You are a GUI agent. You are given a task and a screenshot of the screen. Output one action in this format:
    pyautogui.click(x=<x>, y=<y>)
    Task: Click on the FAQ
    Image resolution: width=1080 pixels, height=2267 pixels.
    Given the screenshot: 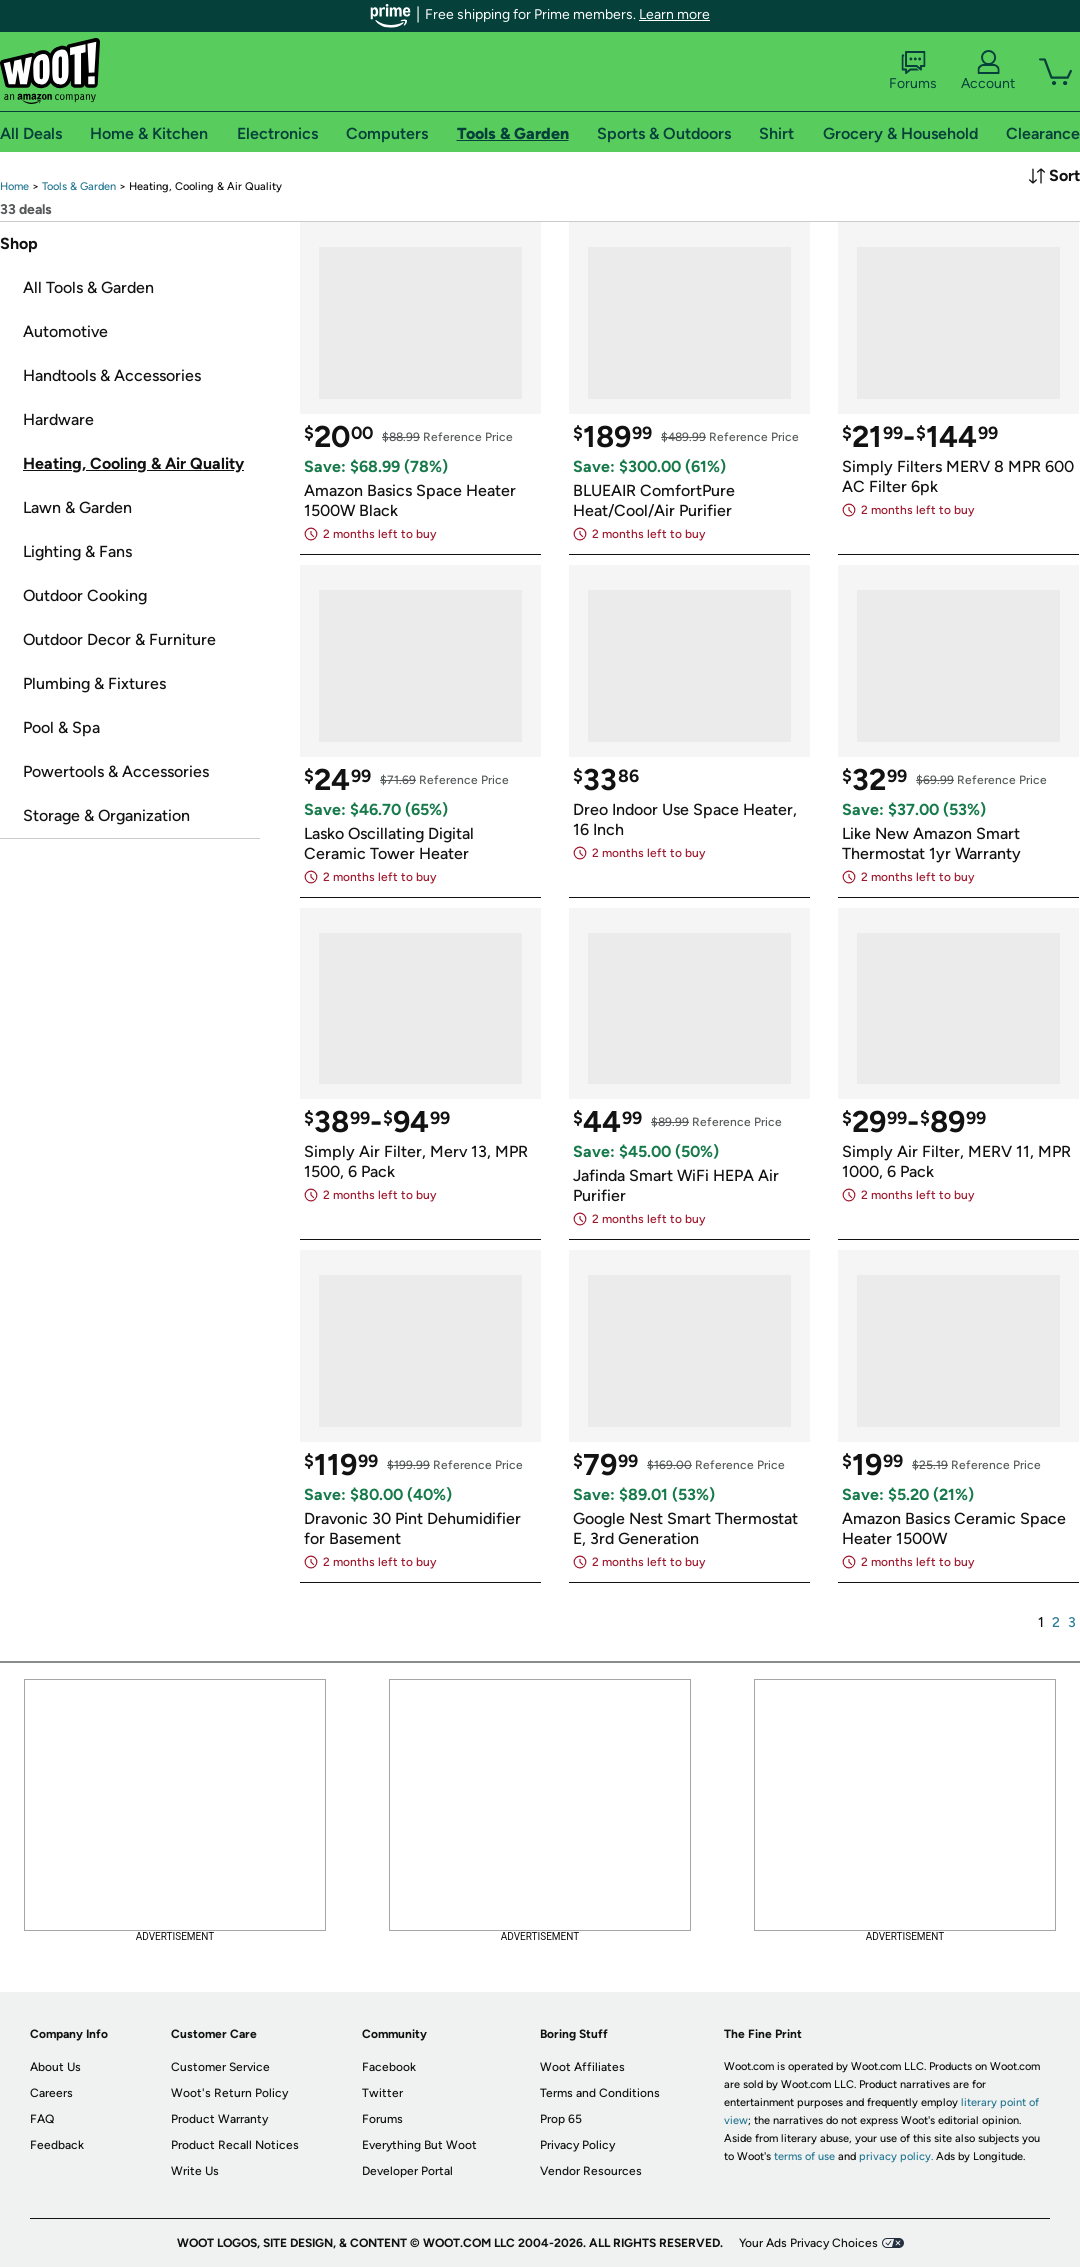 What is the action you would take?
    pyautogui.click(x=42, y=2119)
    